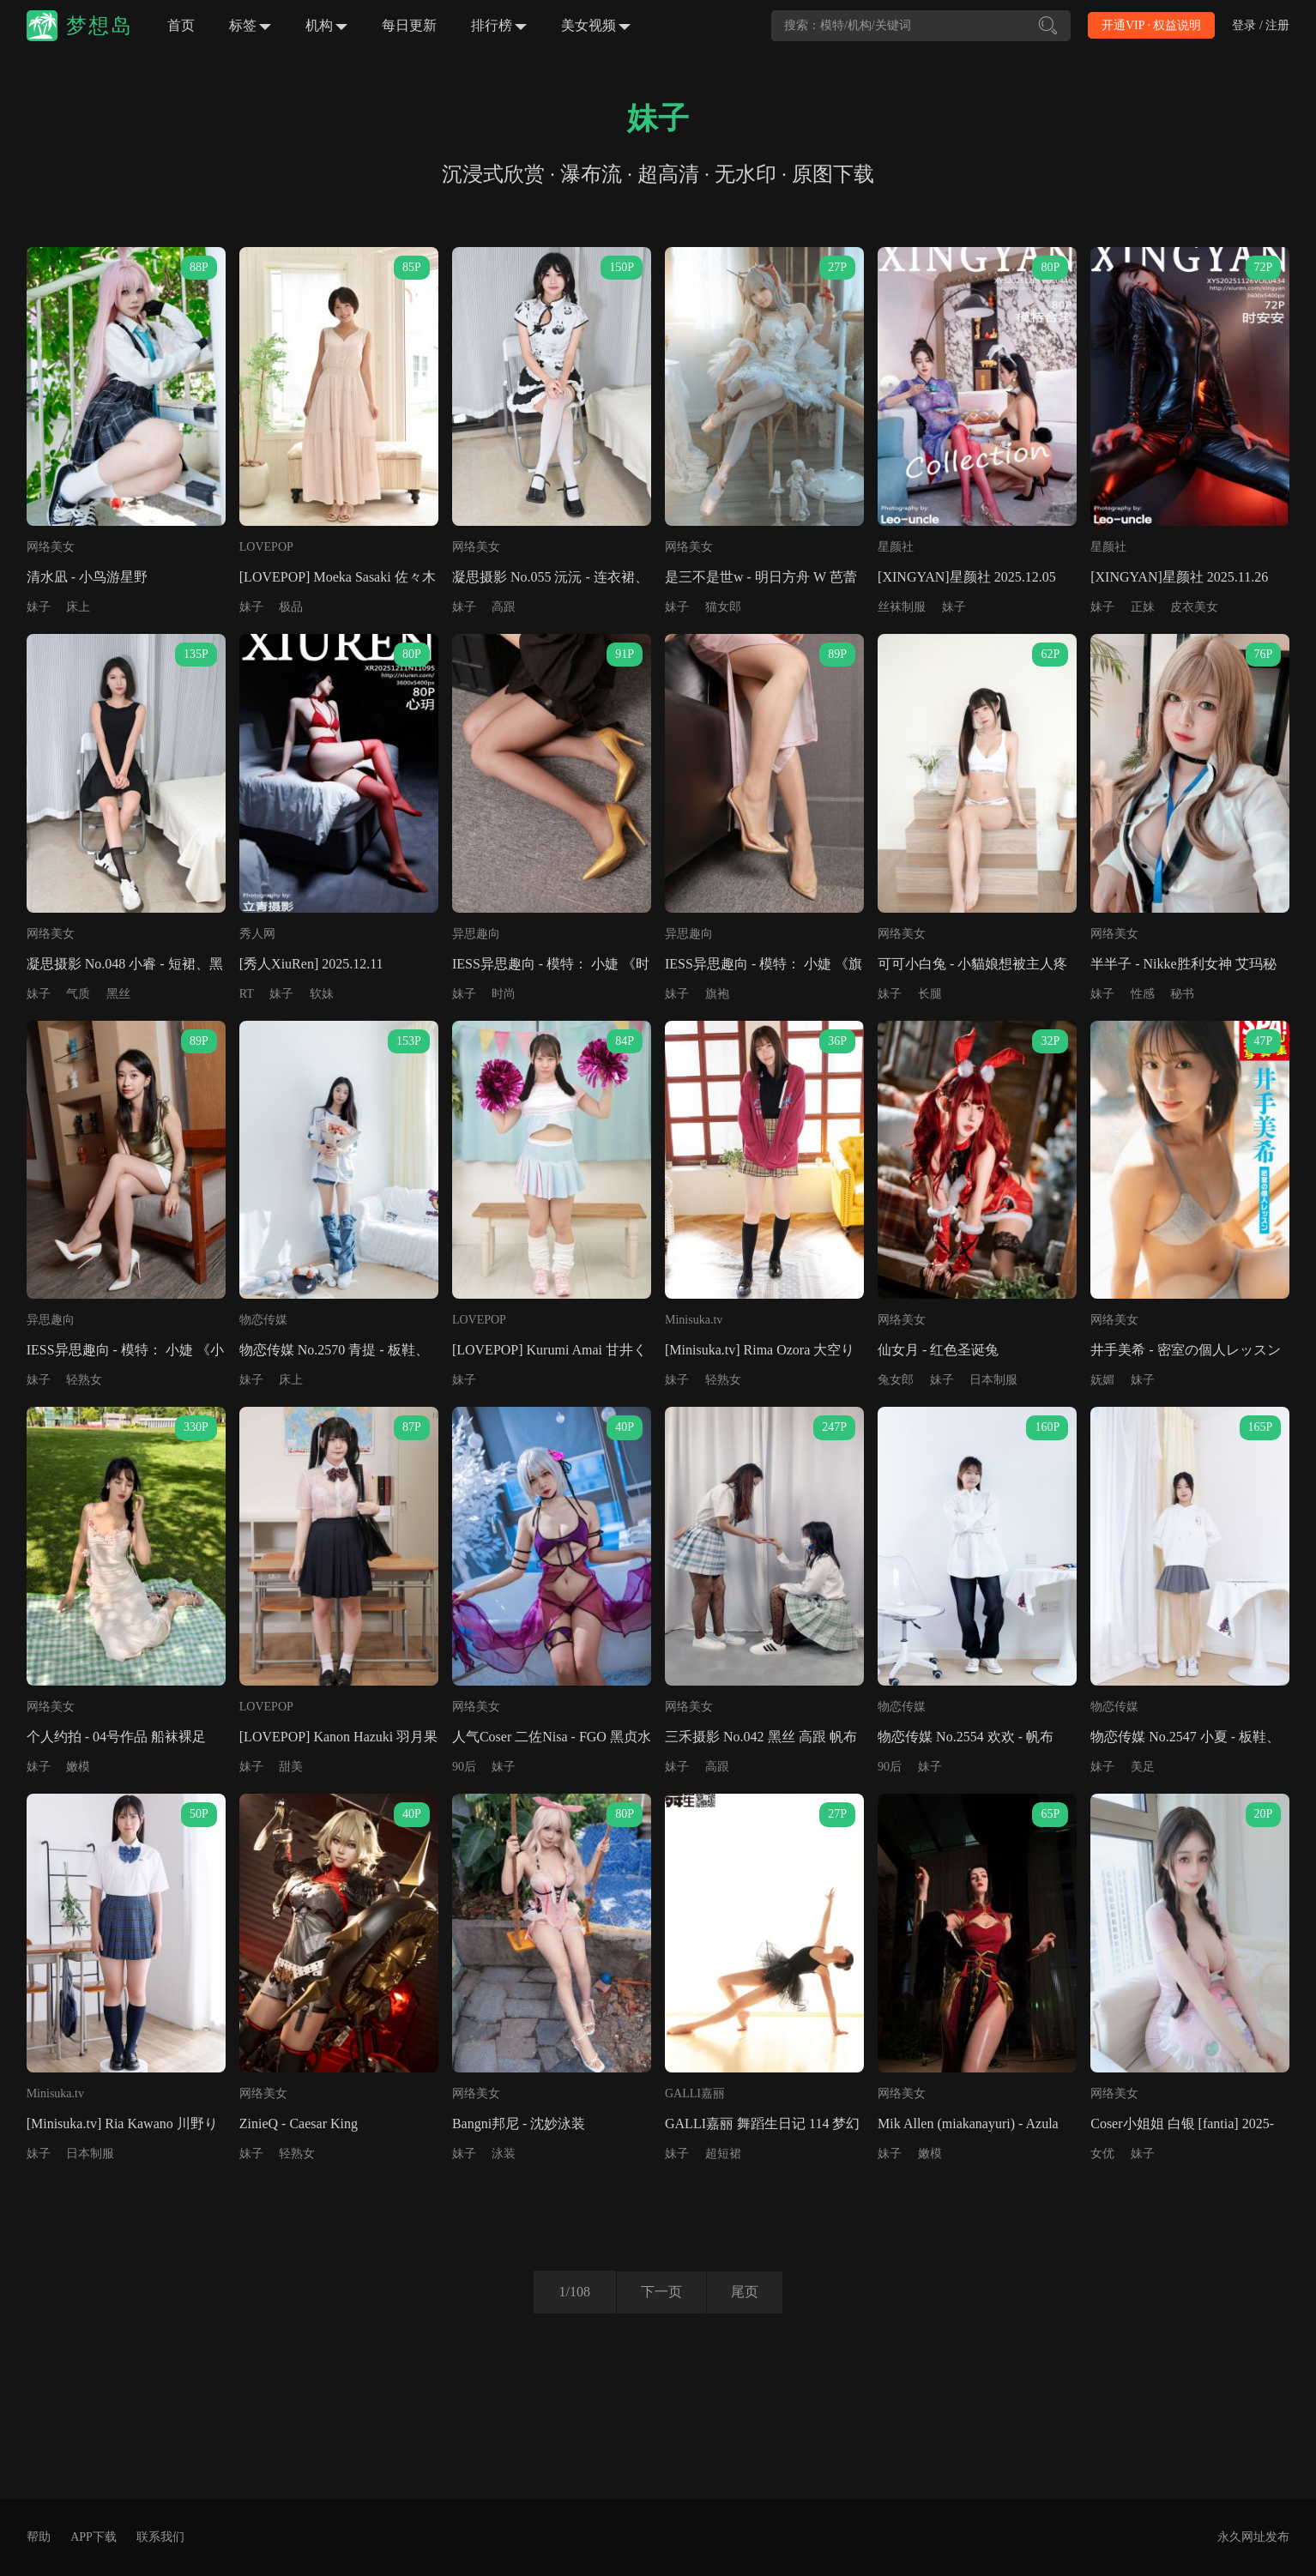  What do you see at coordinates (409, 25) in the screenshot?
I see `每日更新` at bounding box center [409, 25].